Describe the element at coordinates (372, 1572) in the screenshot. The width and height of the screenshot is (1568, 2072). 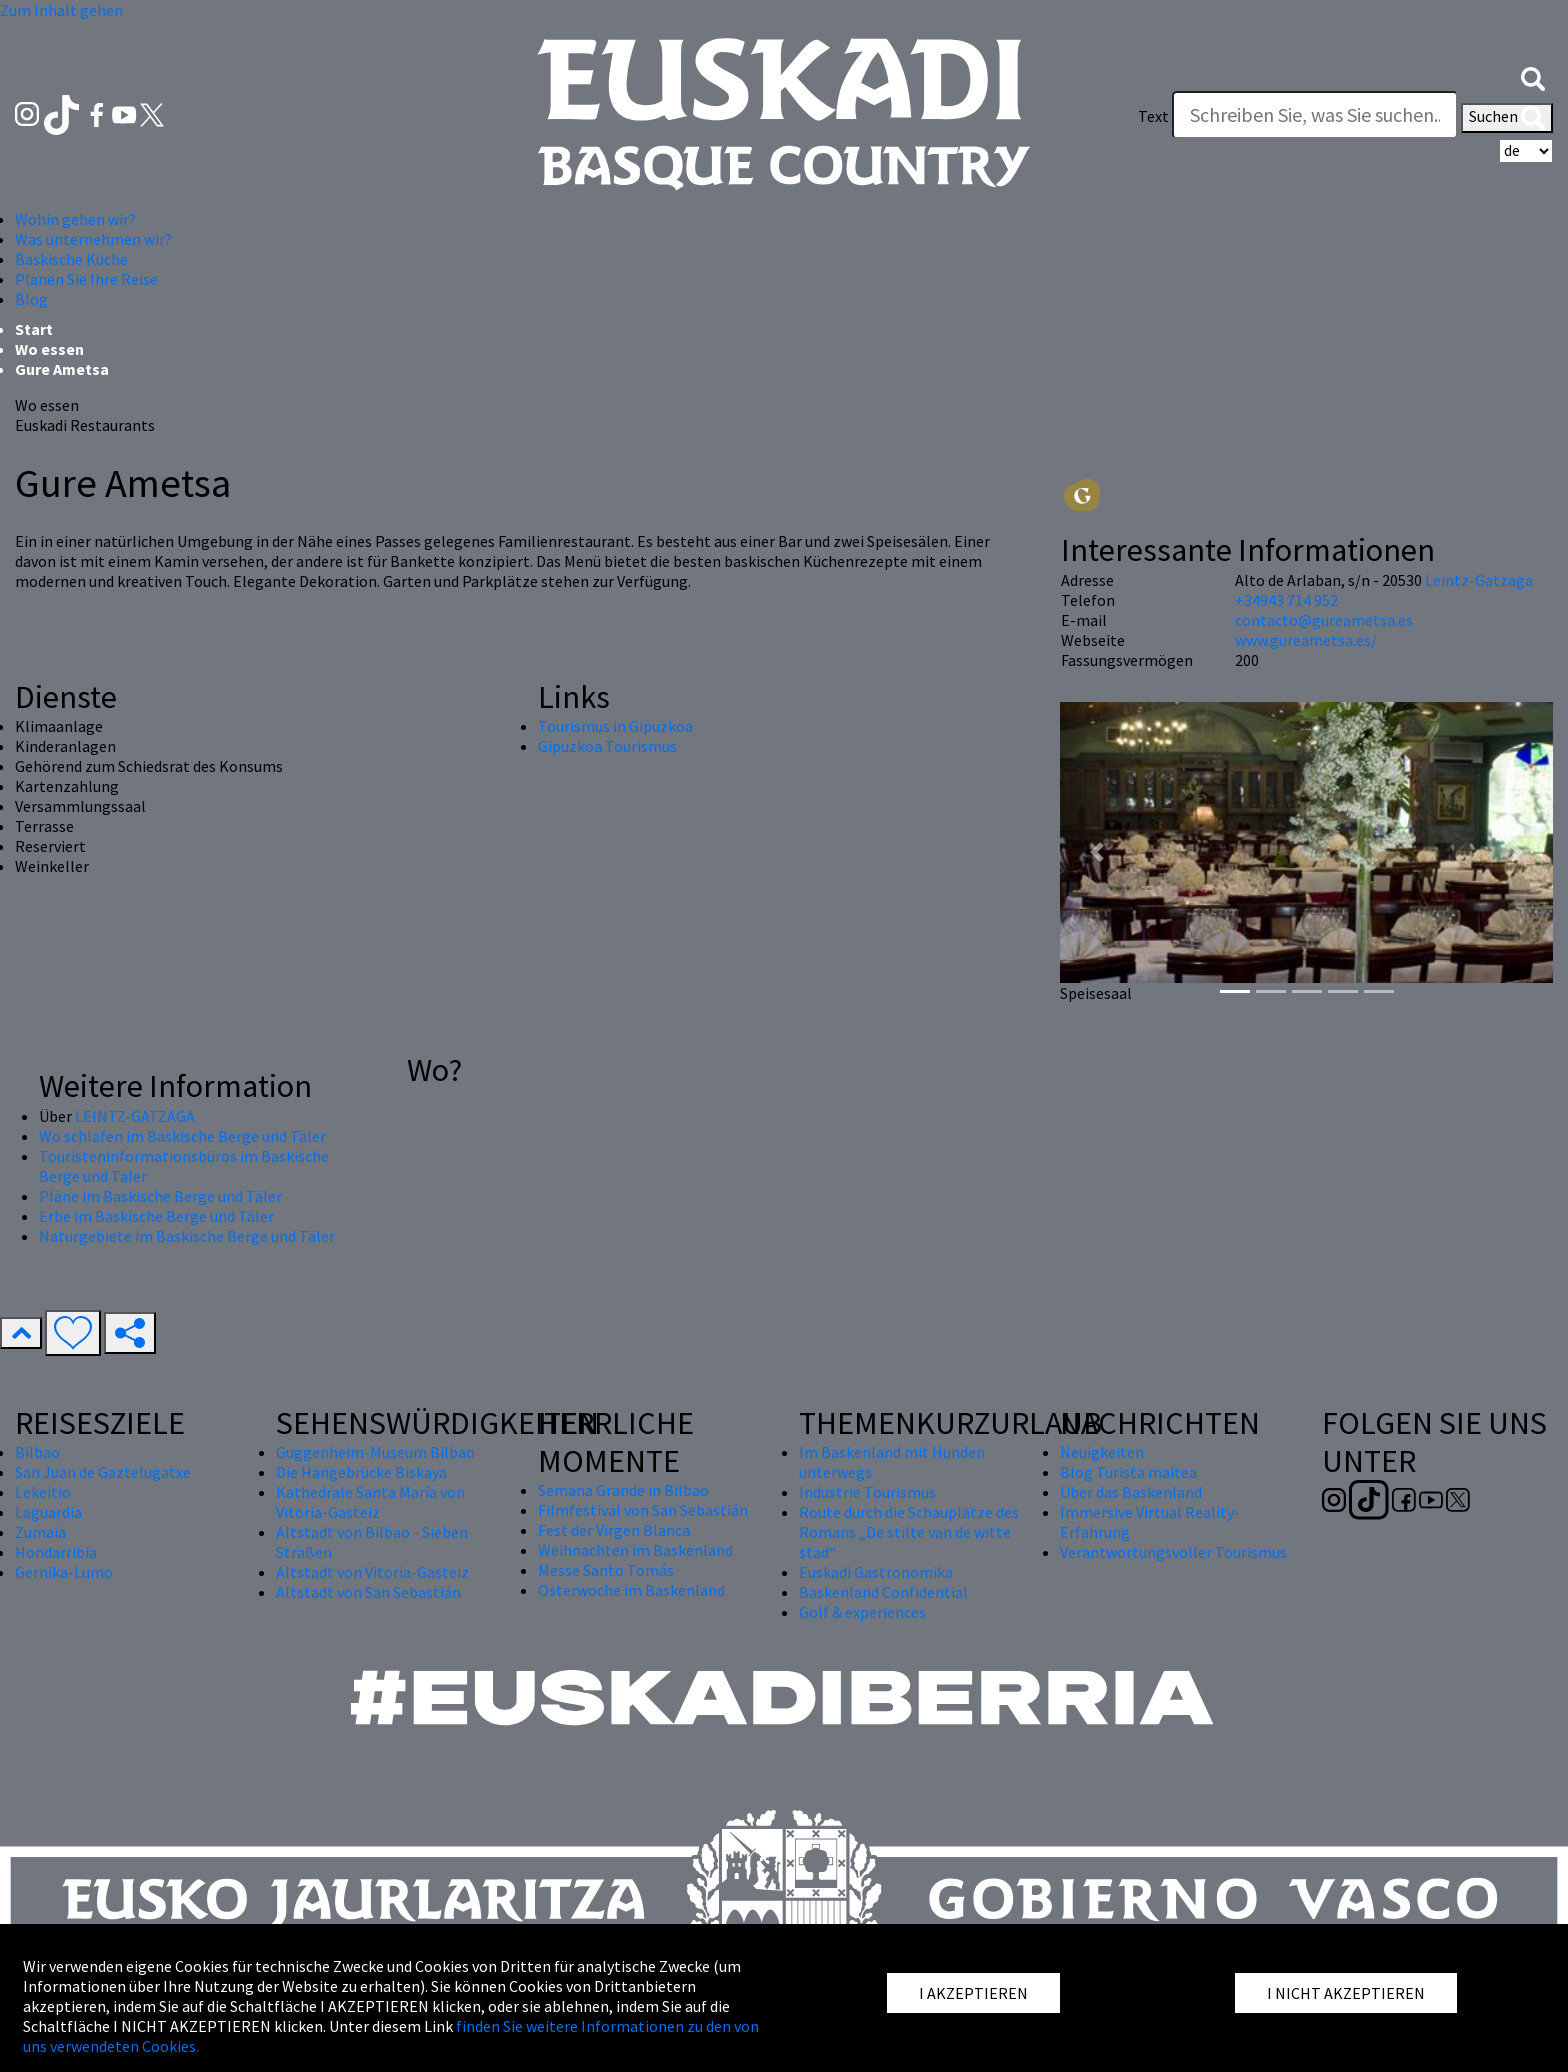
I see `Altstadt von Vitoria-Gasteiz` at that location.